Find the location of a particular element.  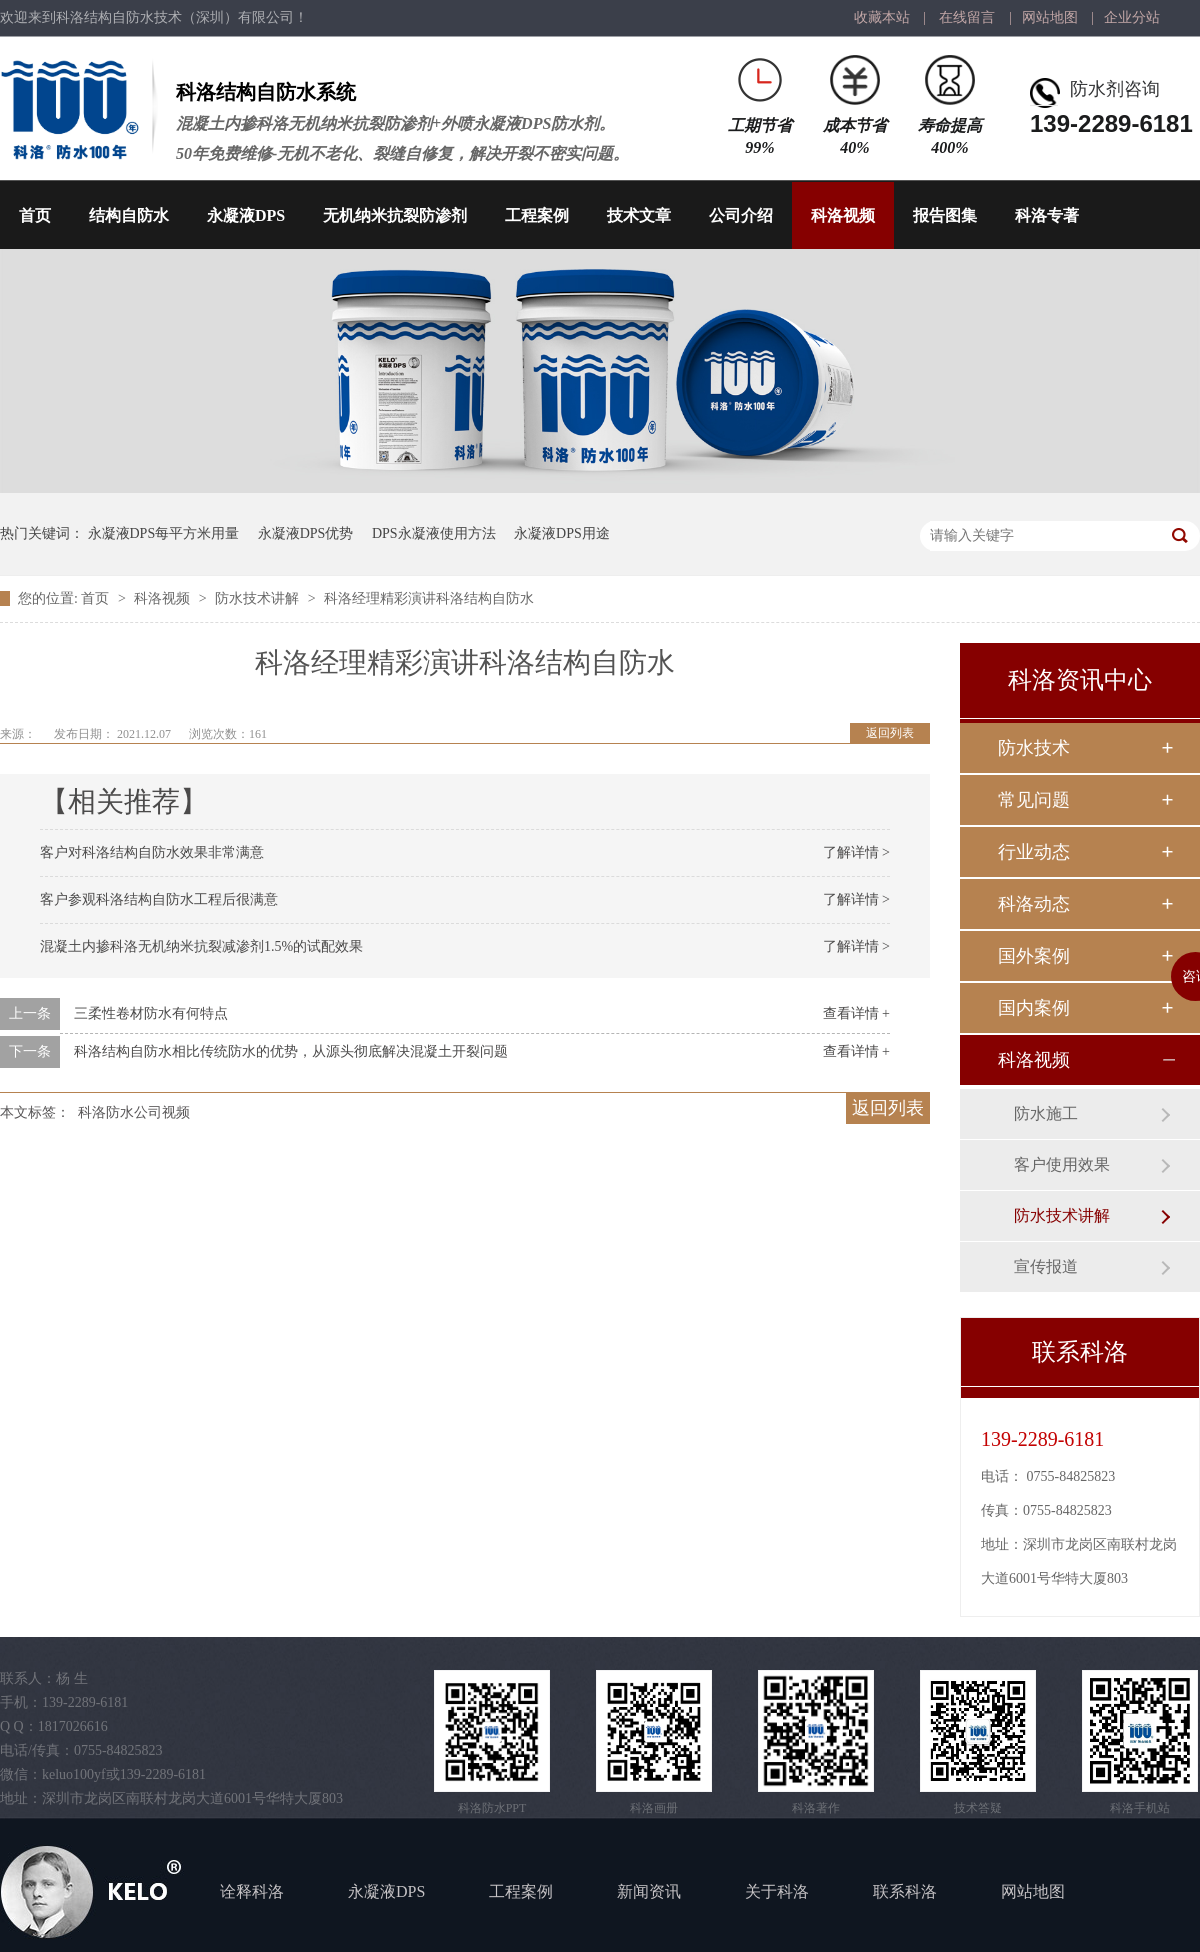

无机纳米抗裂防渗剂 is located at coordinates (395, 215).